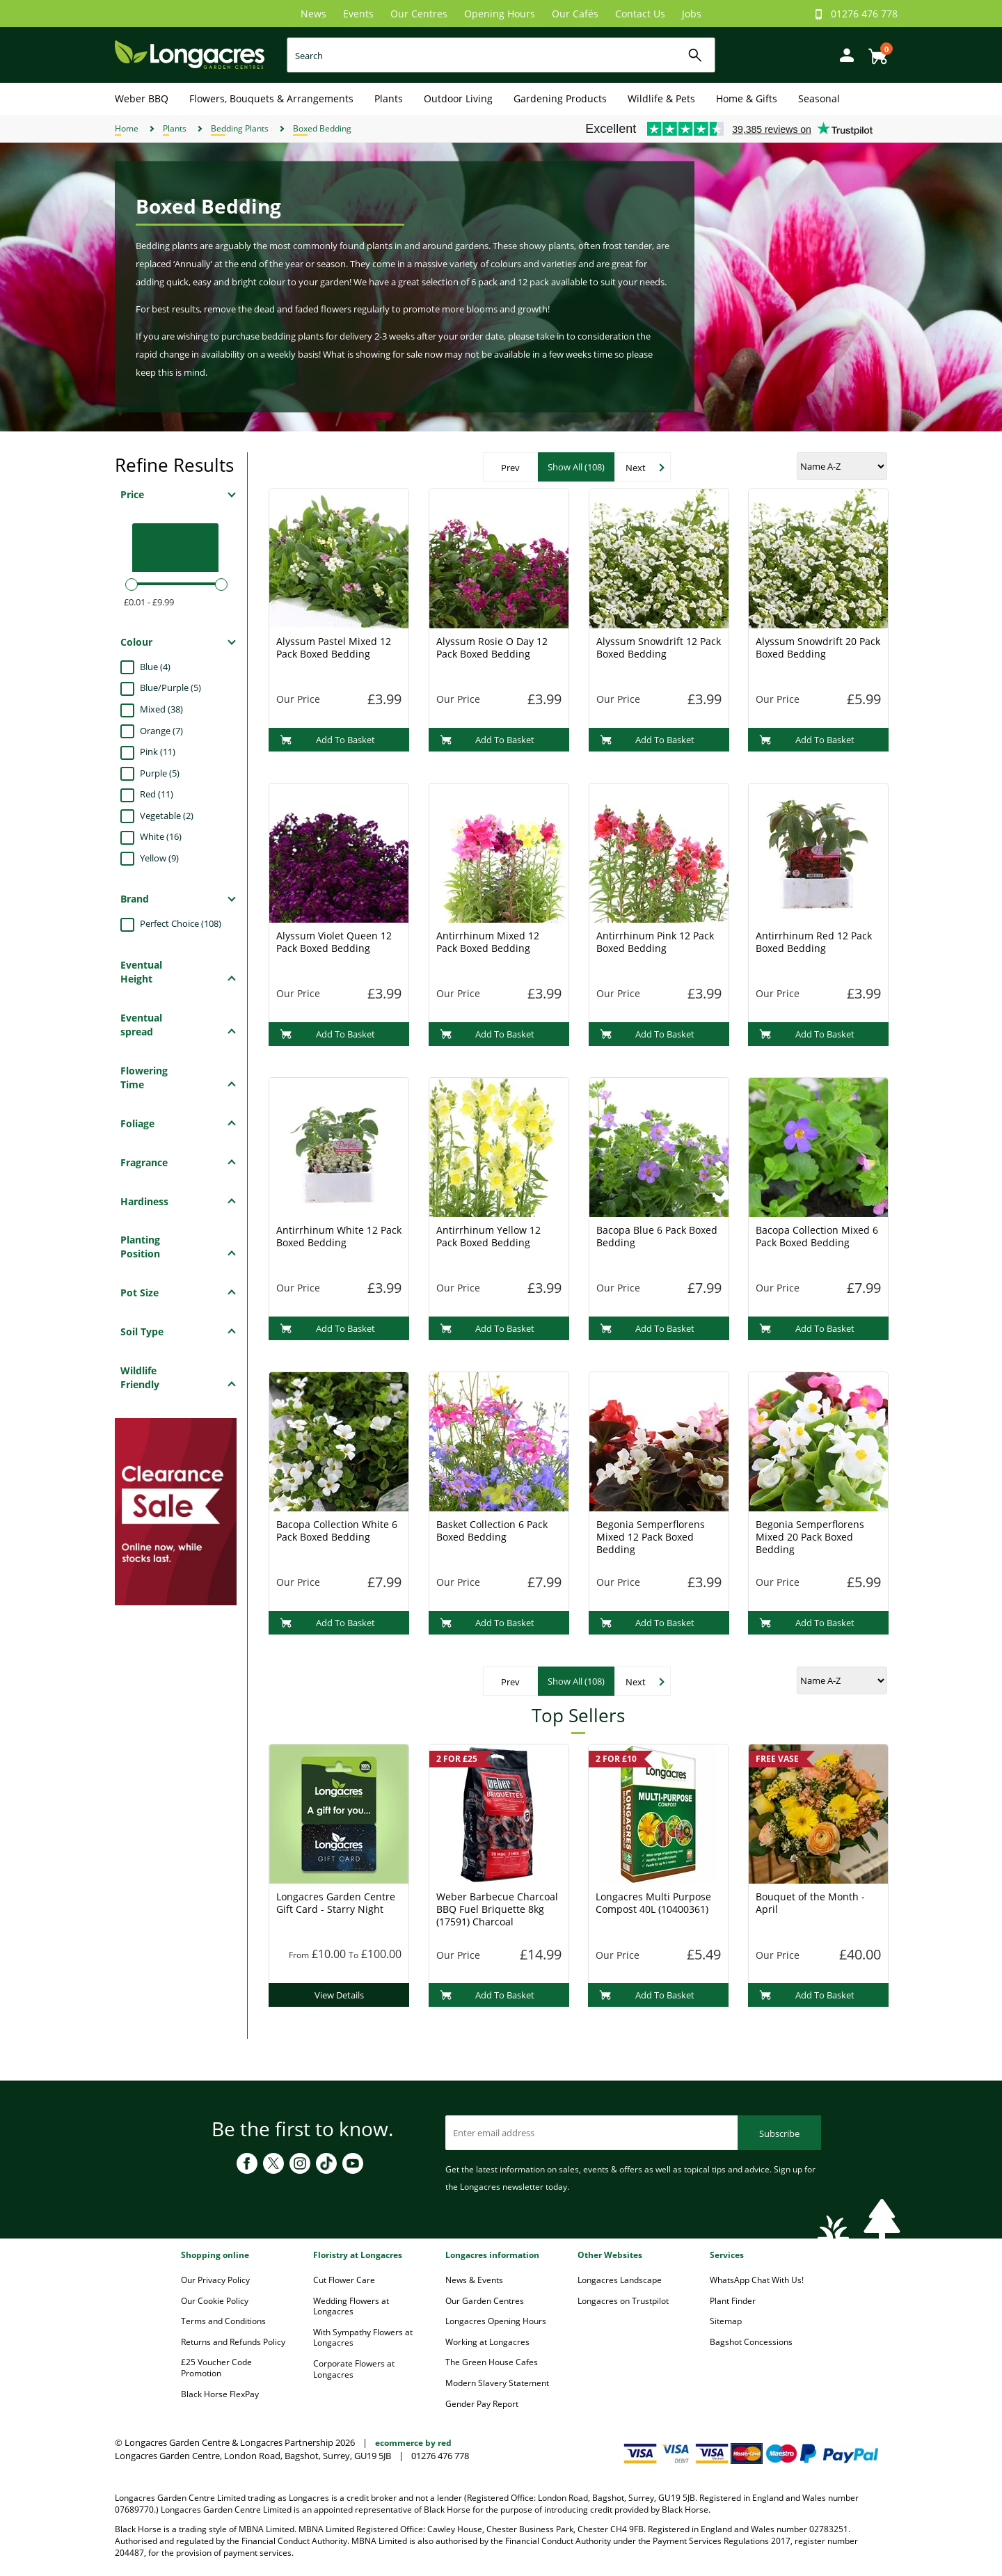 This screenshot has height=2576, width=1002. Describe the element at coordinates (623, 2301) in the screenshot. I see `Longacres on Trustpilot` at that location.